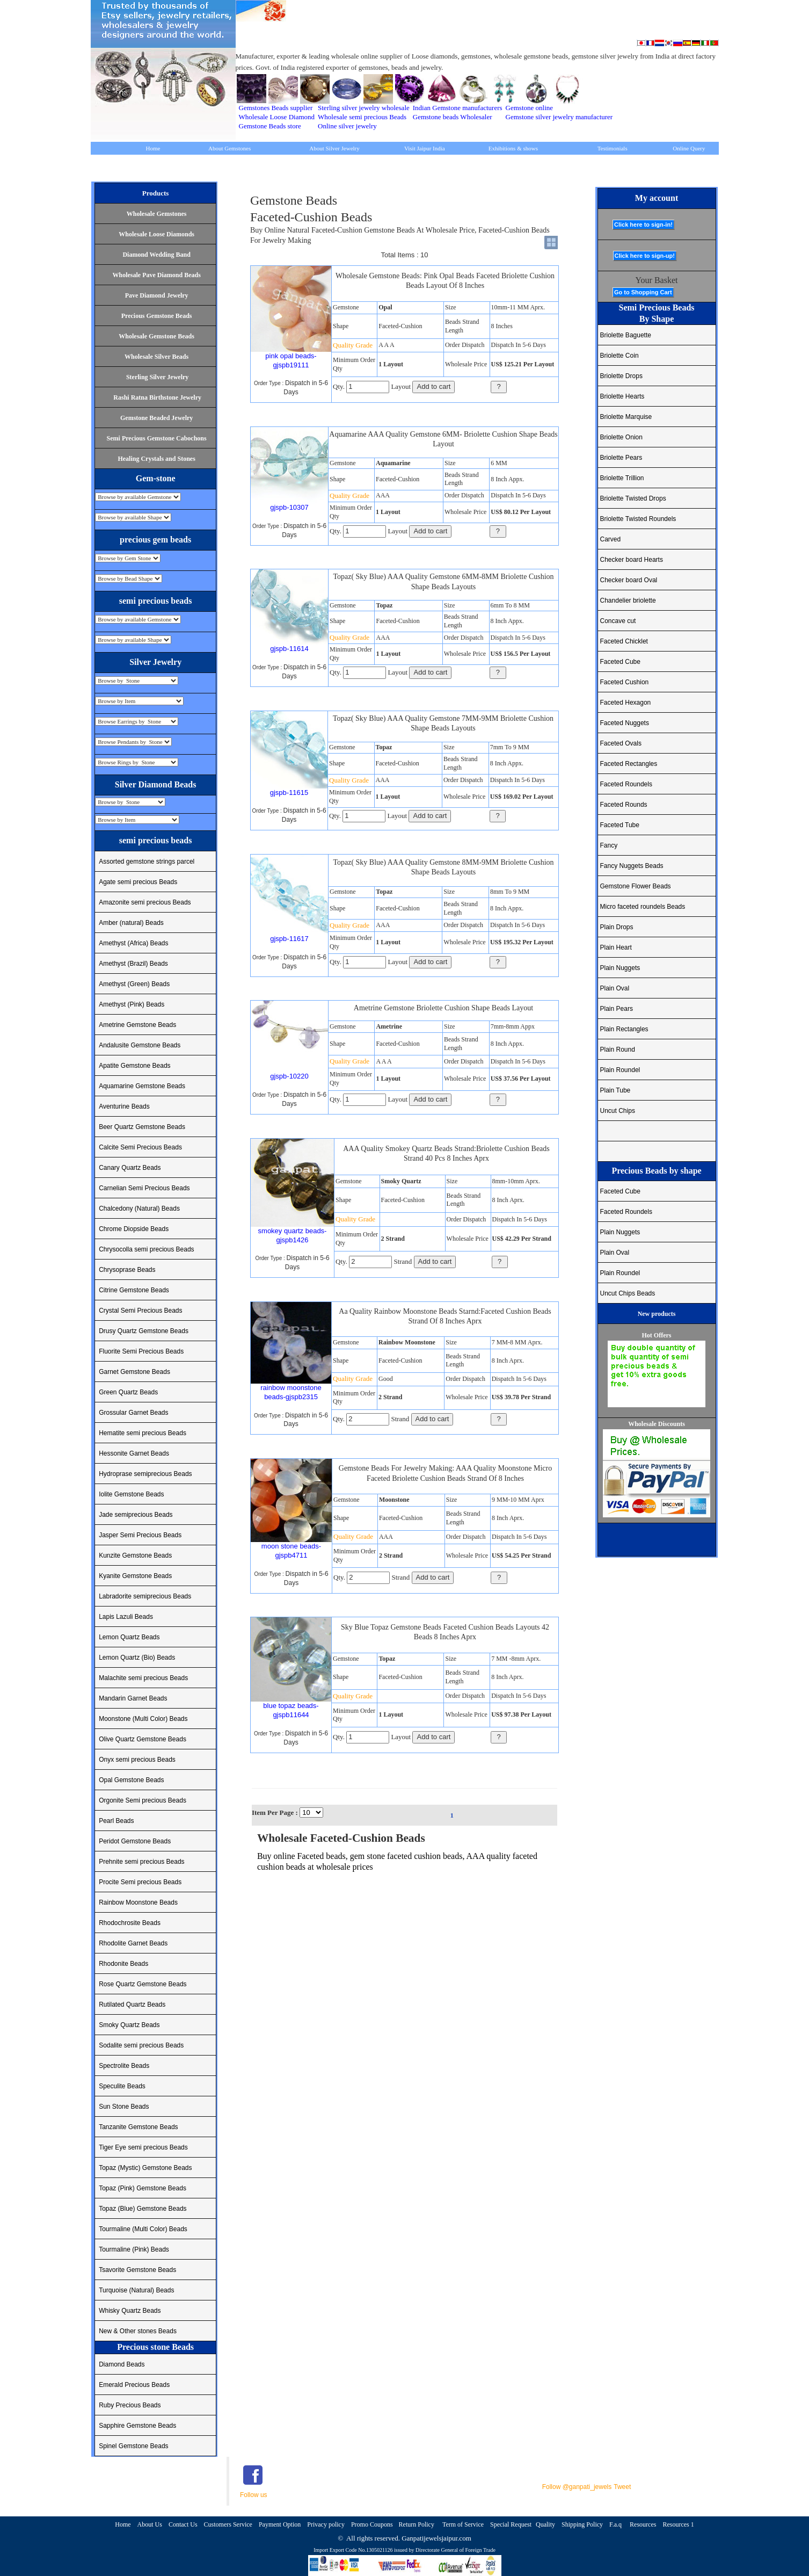 The height and width of the screenshot is (2576, 809). Describe the element at coordinates (616, 2524) in the screenshot. I see `F.a.q` at that location.